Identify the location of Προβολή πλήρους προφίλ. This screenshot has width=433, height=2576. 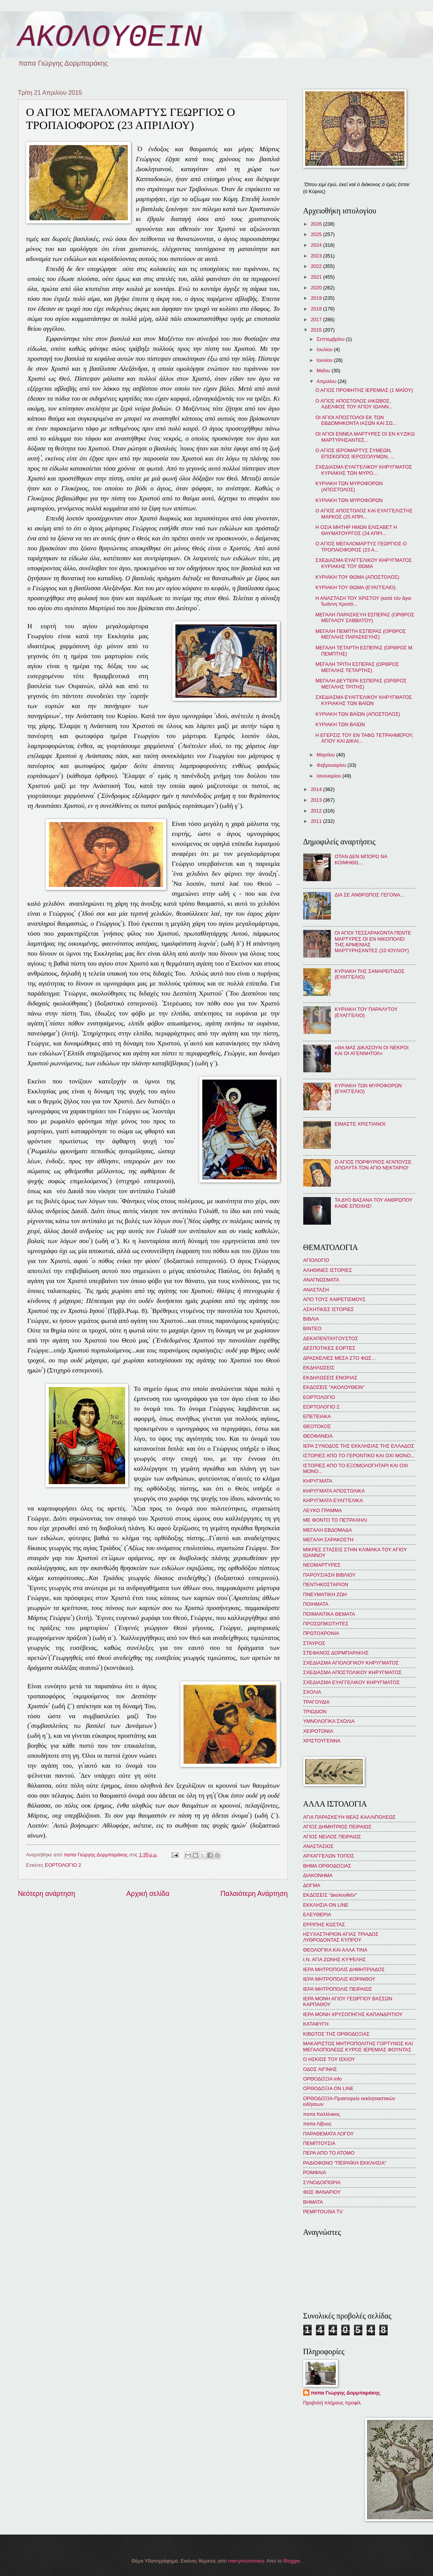
(332, 2403).